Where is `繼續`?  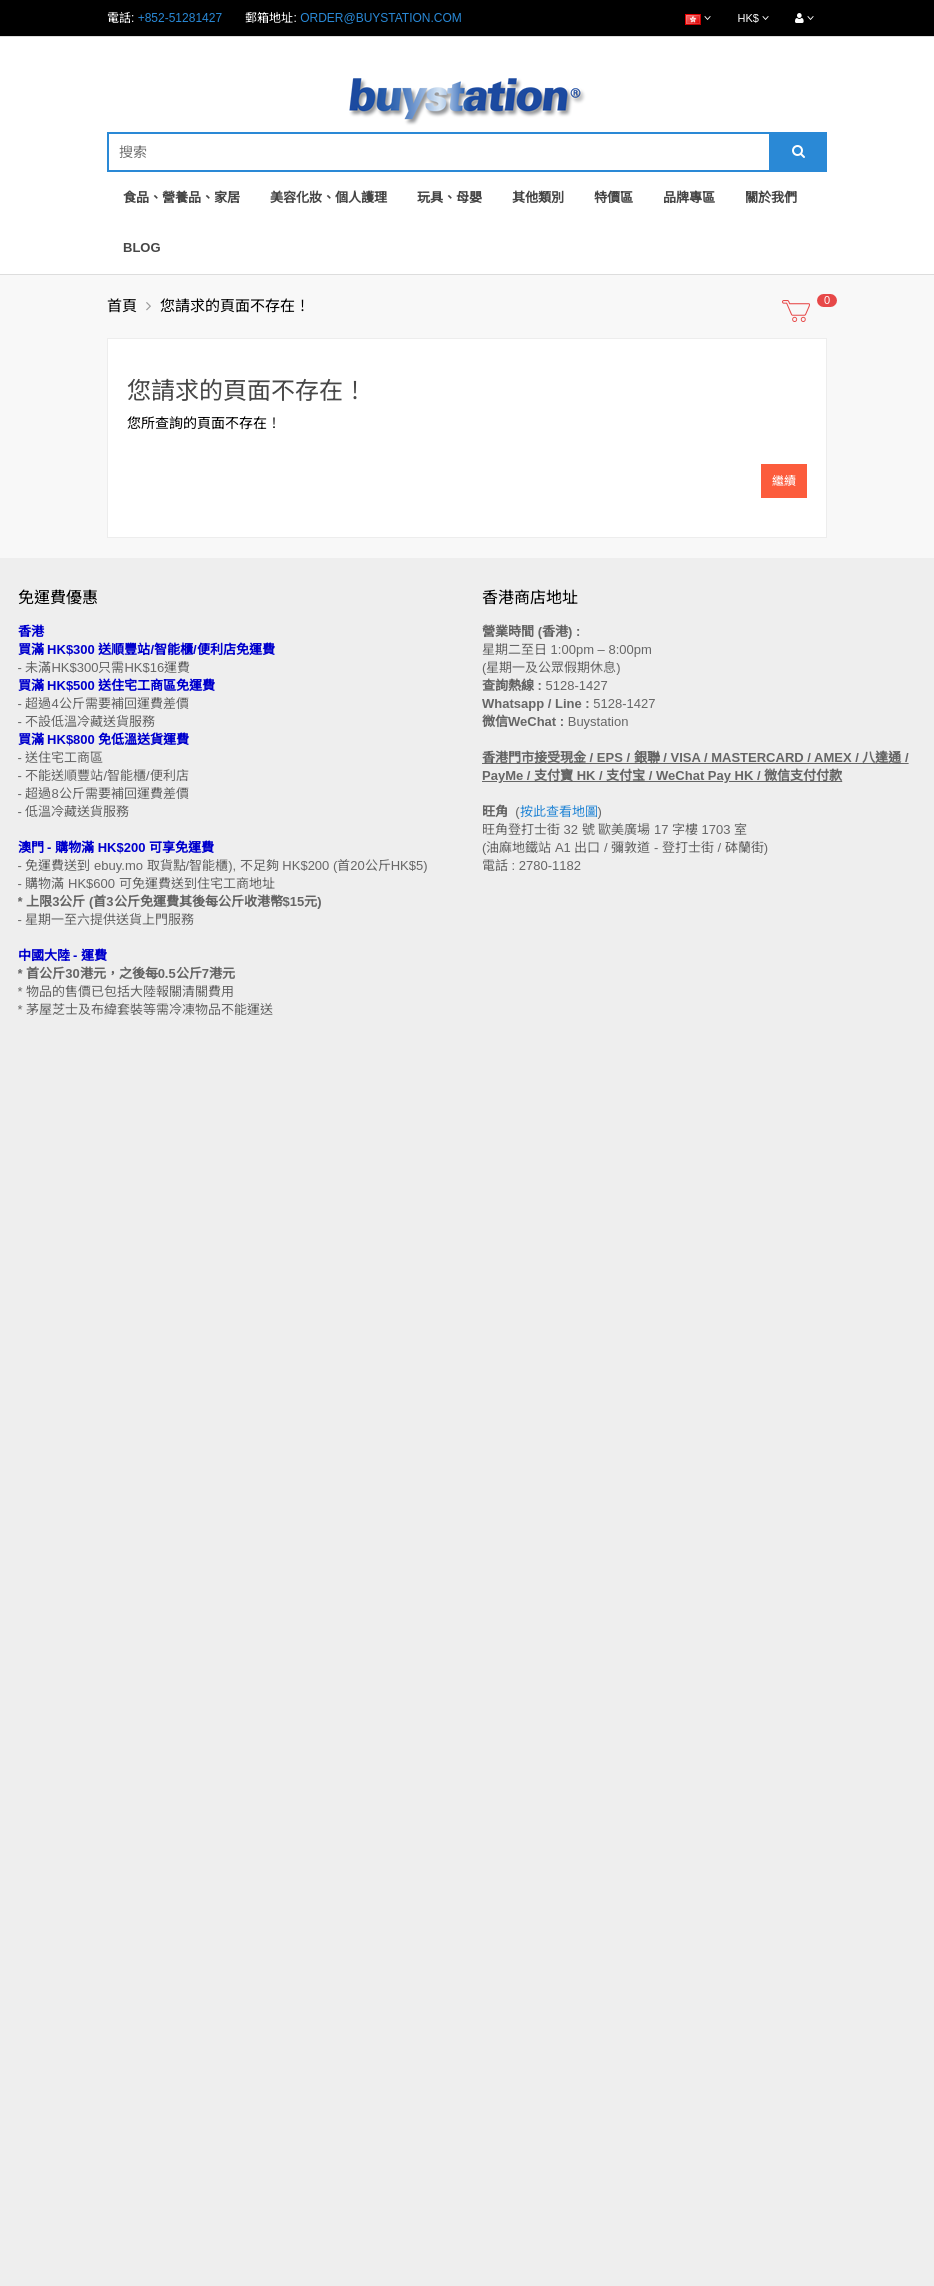 繼續 is located at coordinates (784, 481).